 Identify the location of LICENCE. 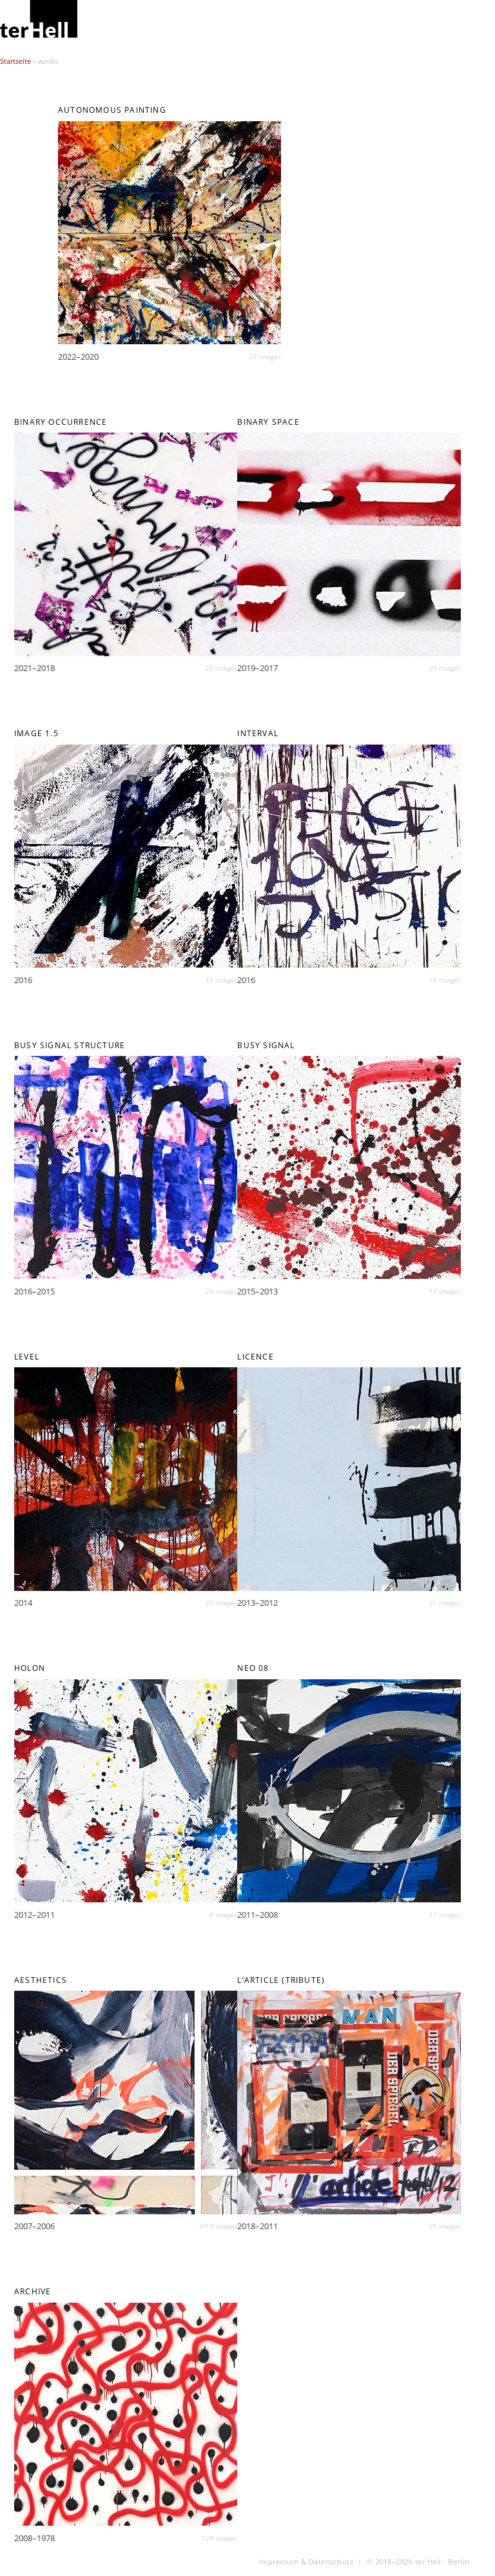
(255, 1356).